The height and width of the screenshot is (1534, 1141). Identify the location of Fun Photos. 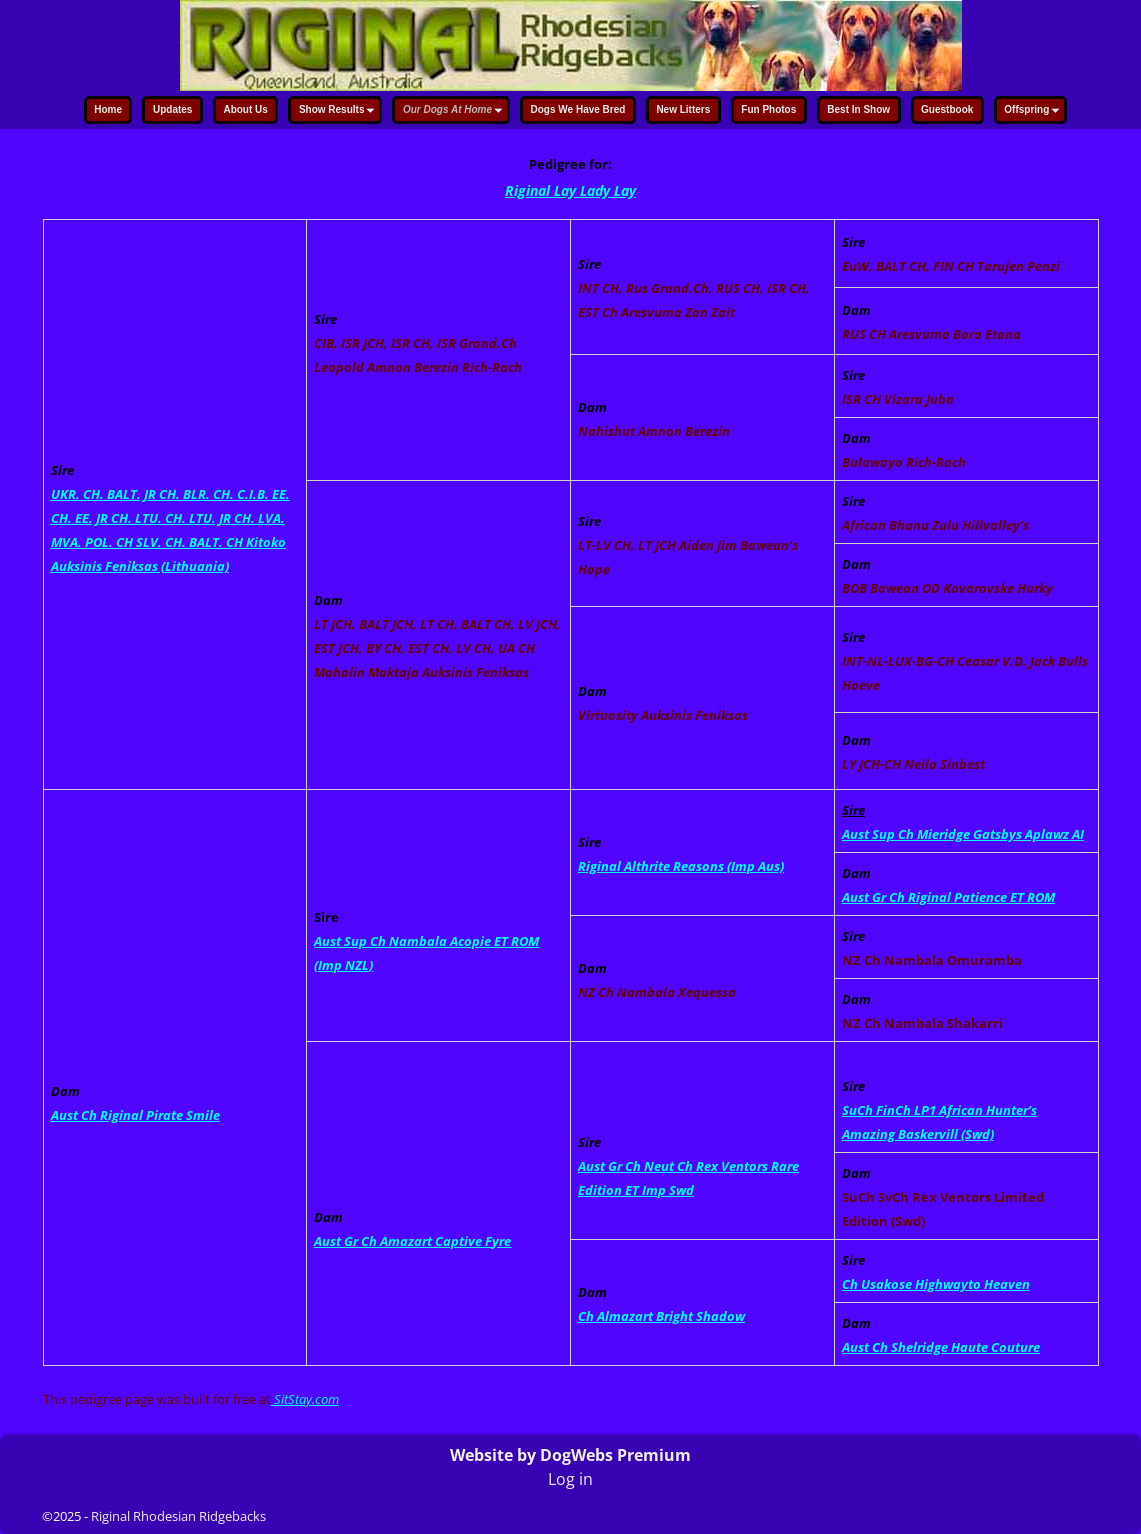
(768, 109).